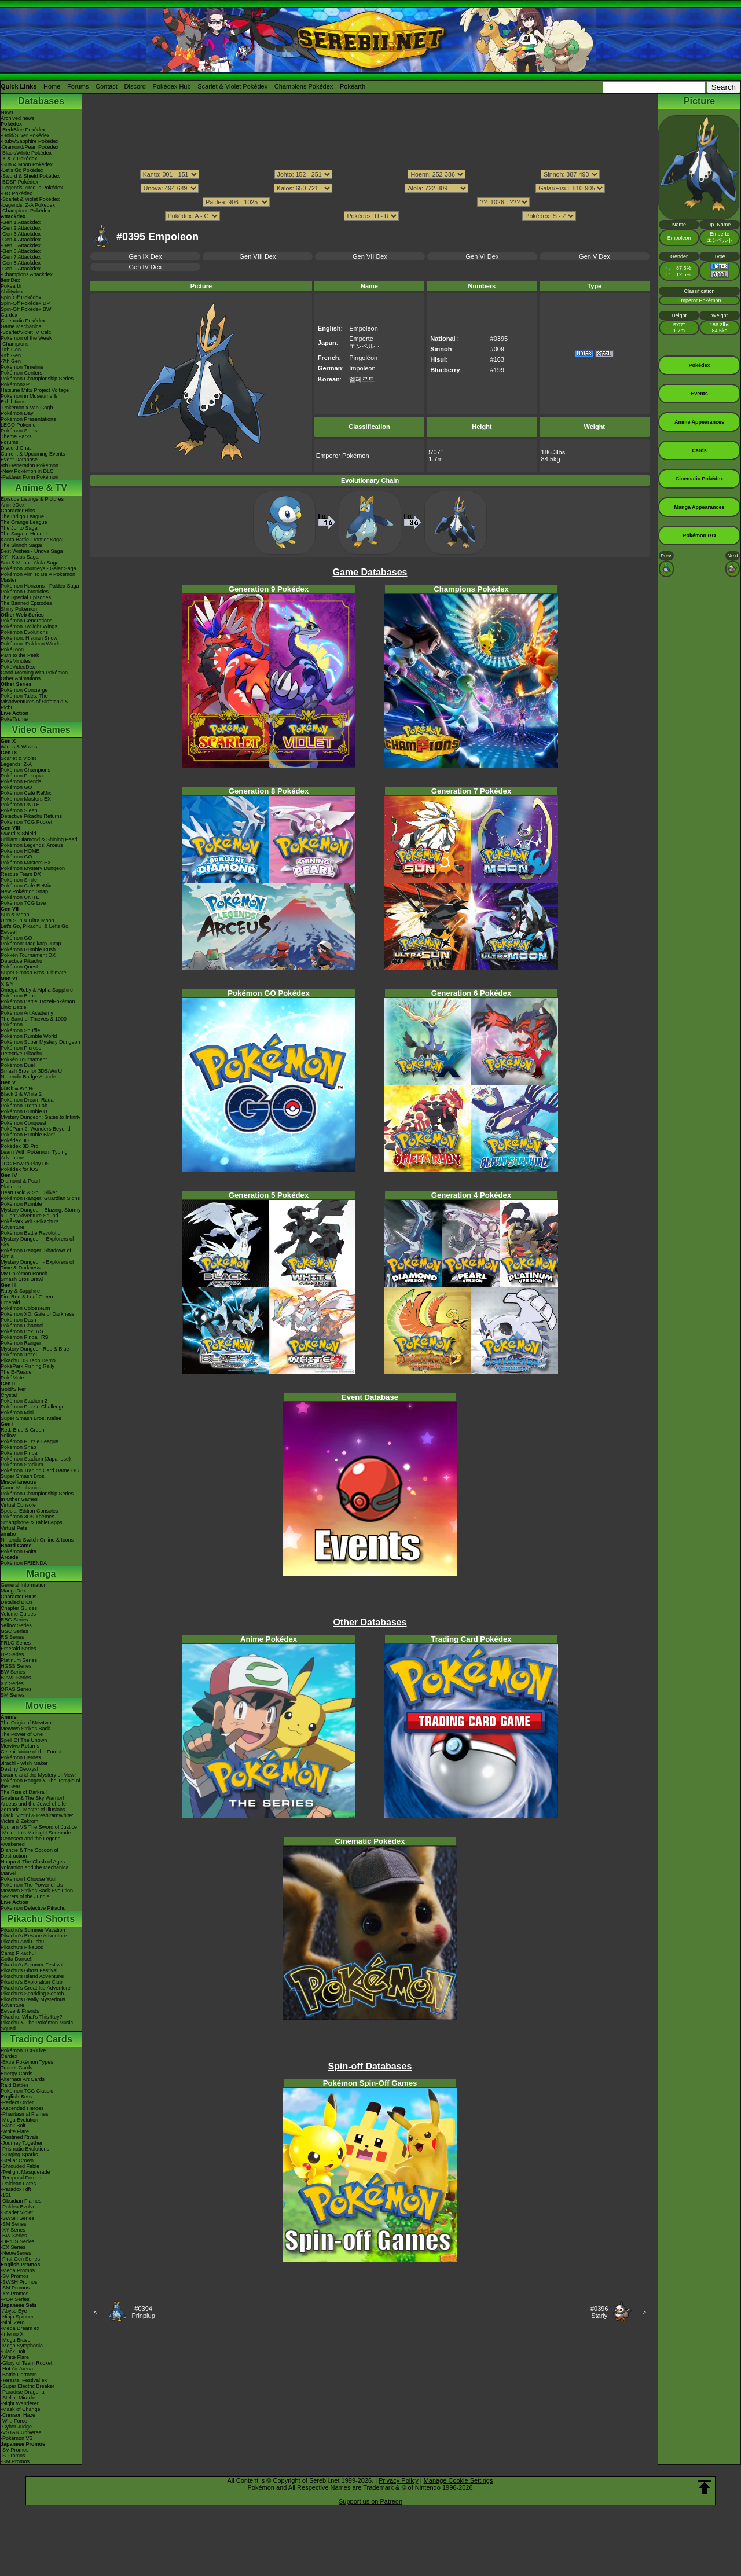 The height and width of the screenshot is (2576, 741). I want to click on -Champions Pokédex, so click(25, 211).